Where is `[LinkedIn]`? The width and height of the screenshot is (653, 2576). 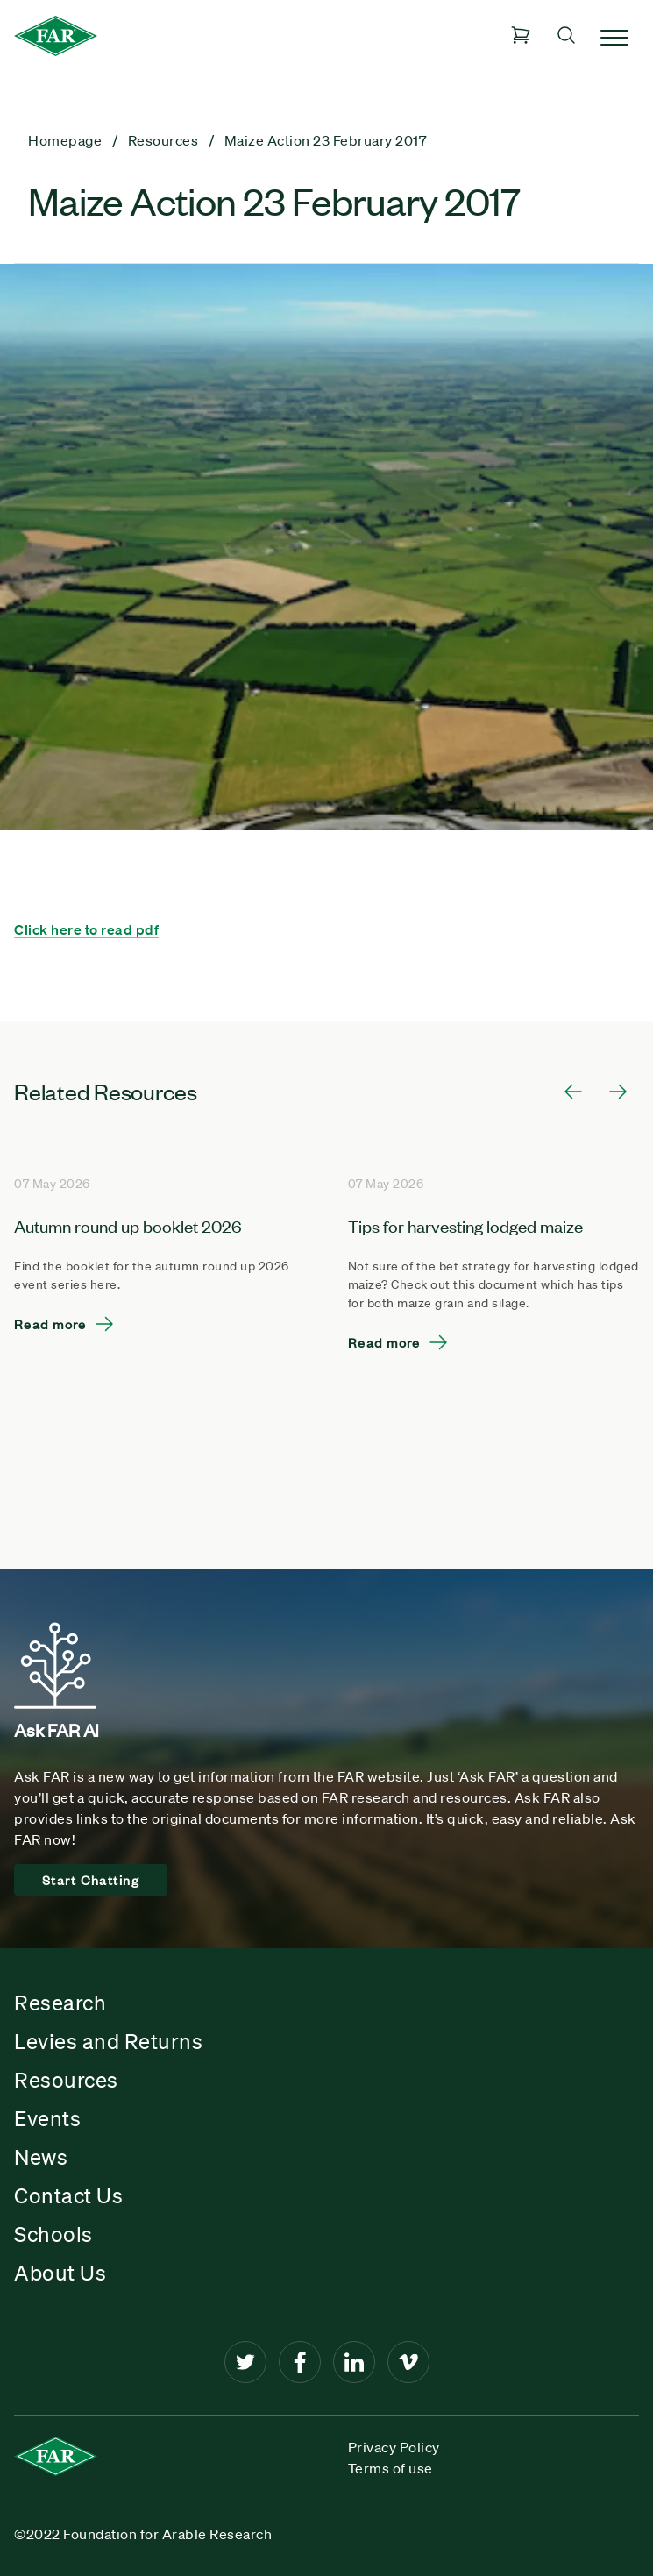
[LinkedIn] is located at coordinates (354, 2362).